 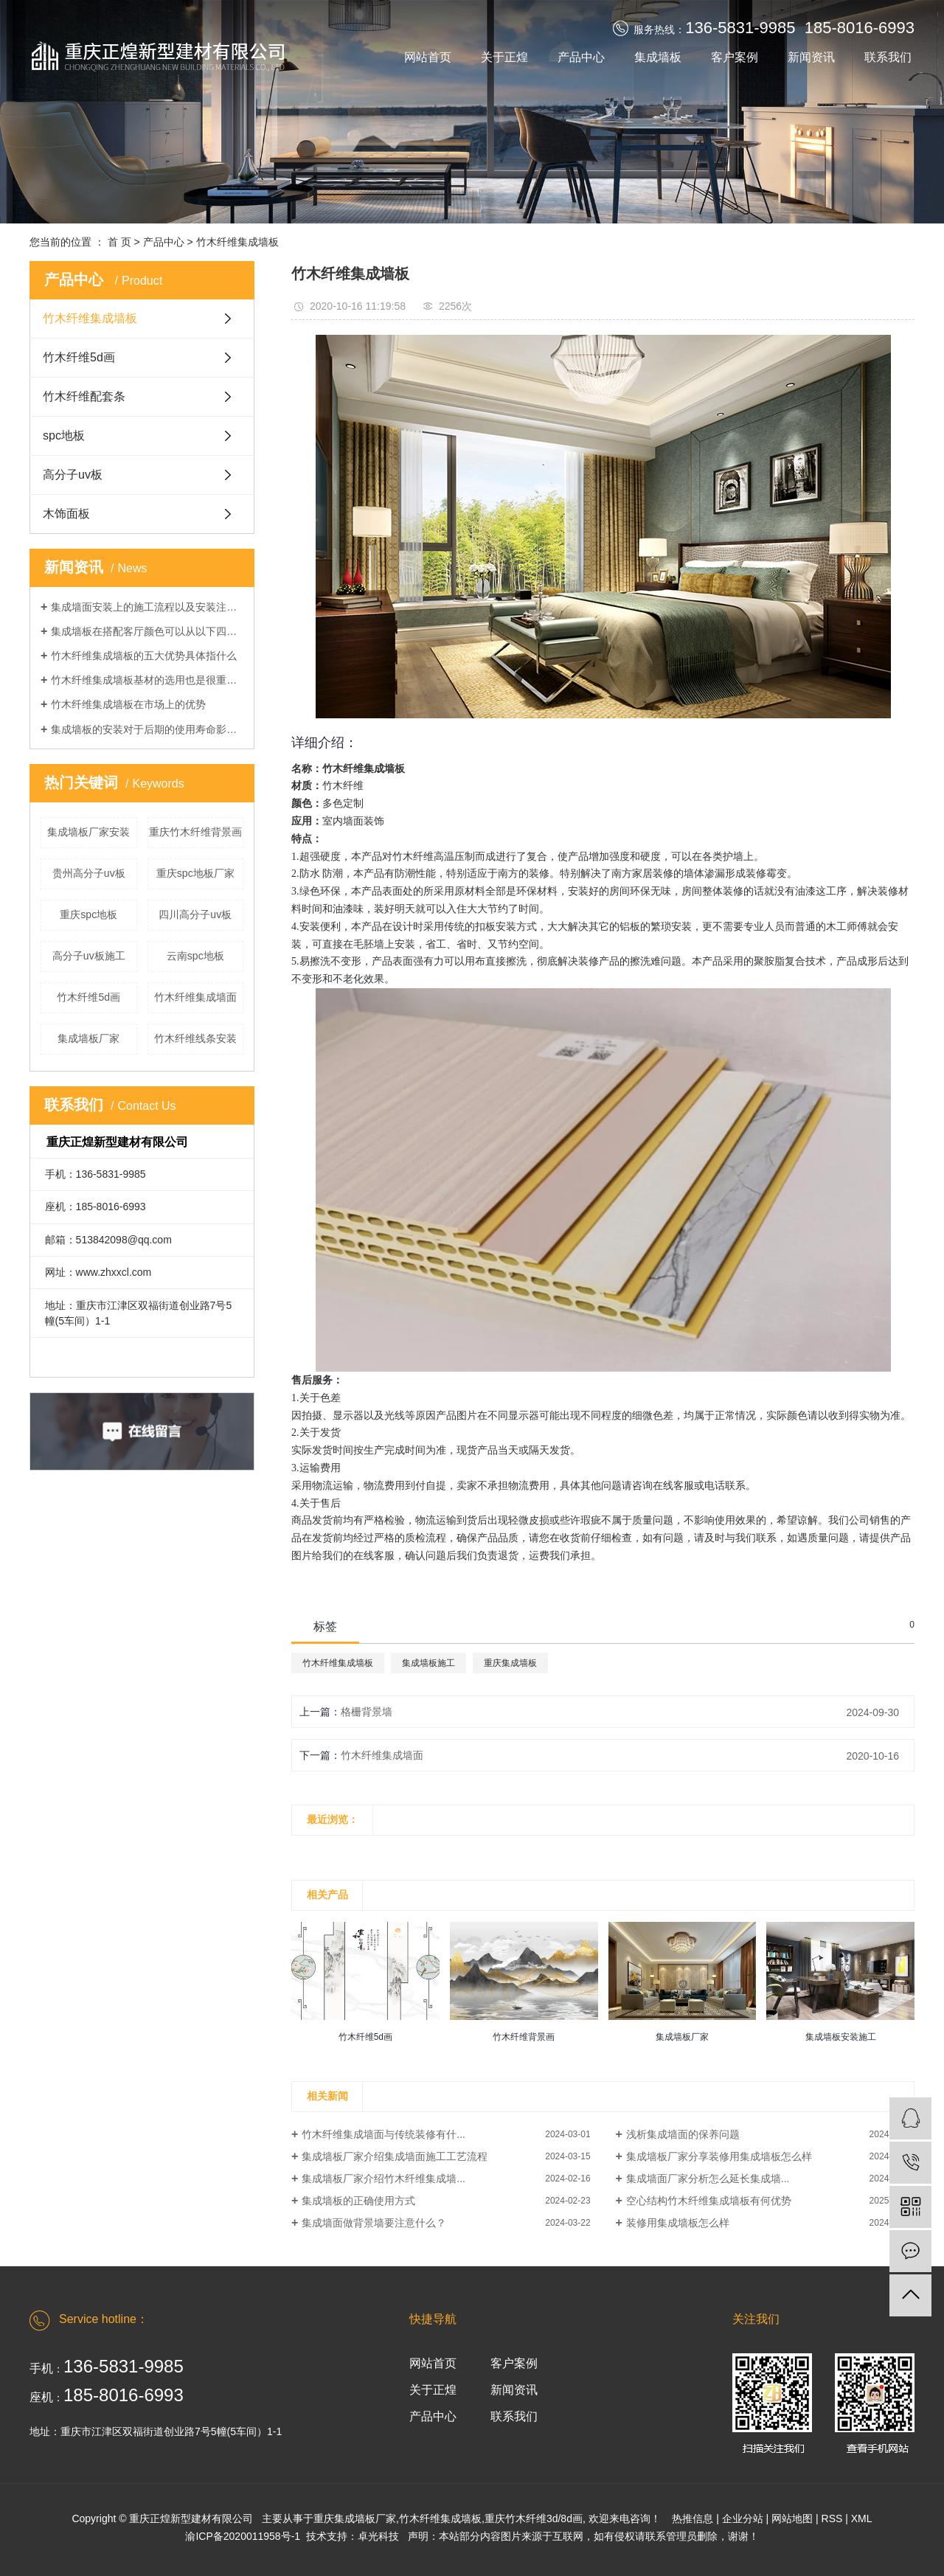 I want to click on www.zhxxcl.com, so click(x=114, y=1272).